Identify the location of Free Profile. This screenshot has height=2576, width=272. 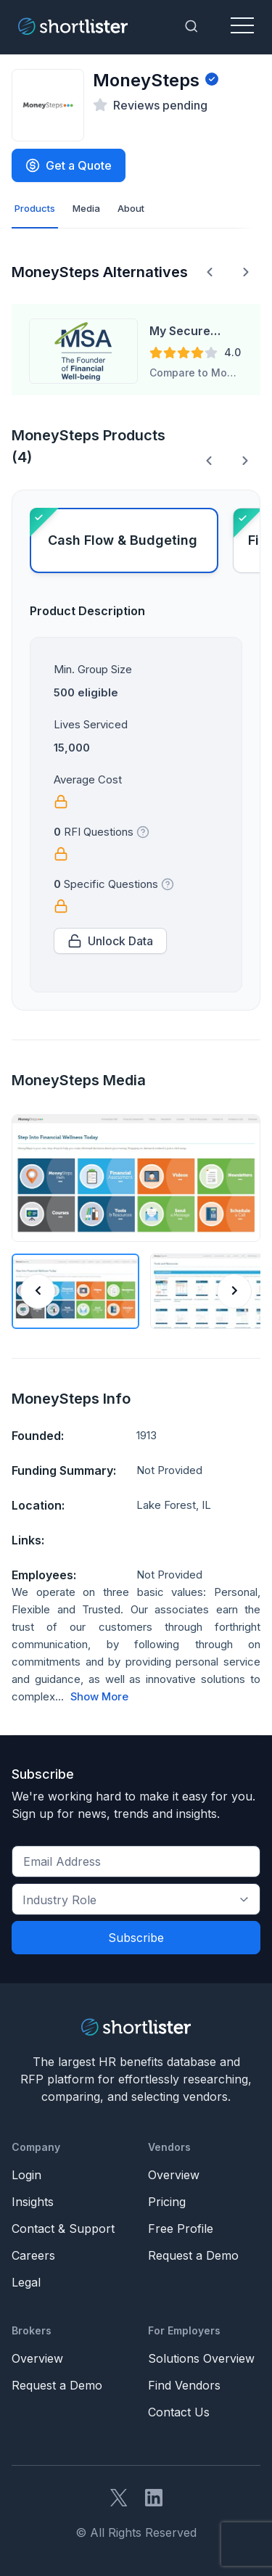
(180, 2228).